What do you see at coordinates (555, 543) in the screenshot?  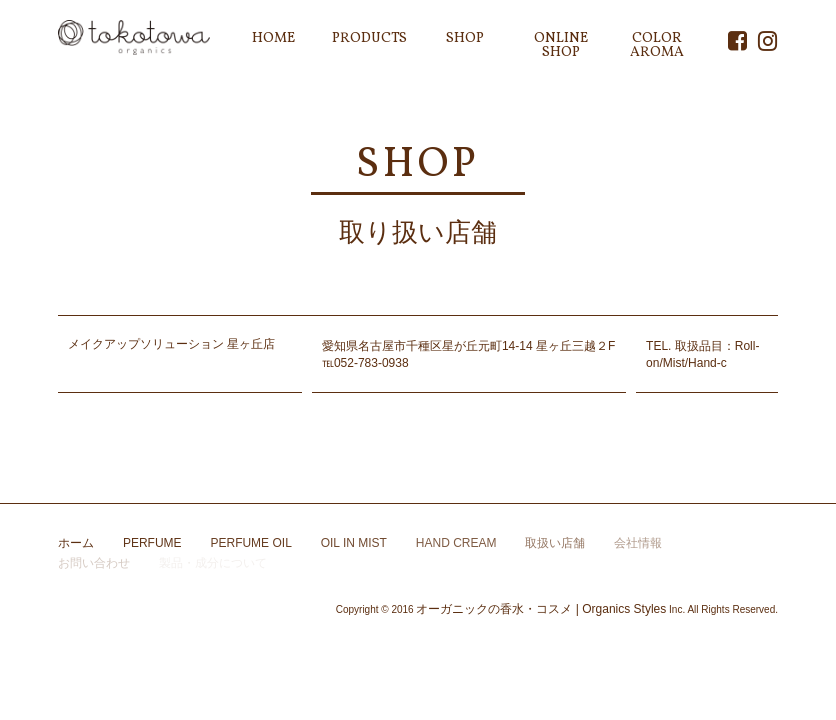 I see `取扱い店舗` at bounding box center [555, 543].